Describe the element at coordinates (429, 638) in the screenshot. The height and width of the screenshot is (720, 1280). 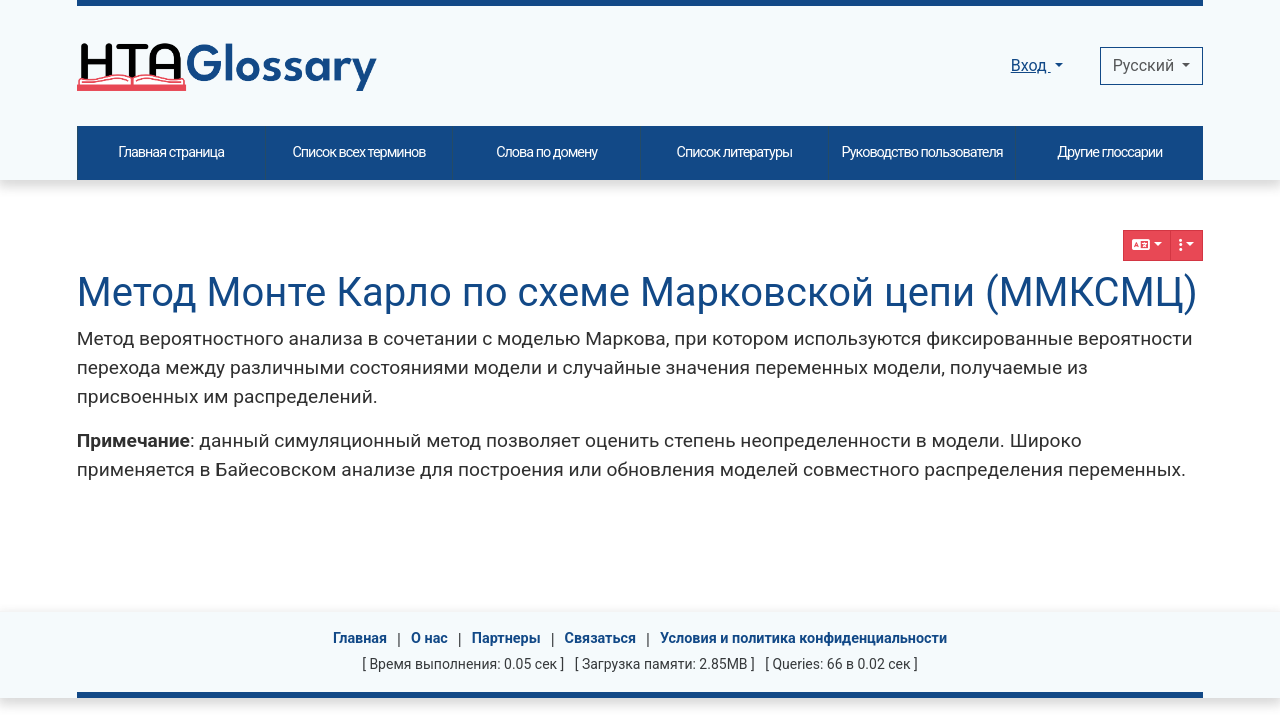
I see `О нас` at that location.